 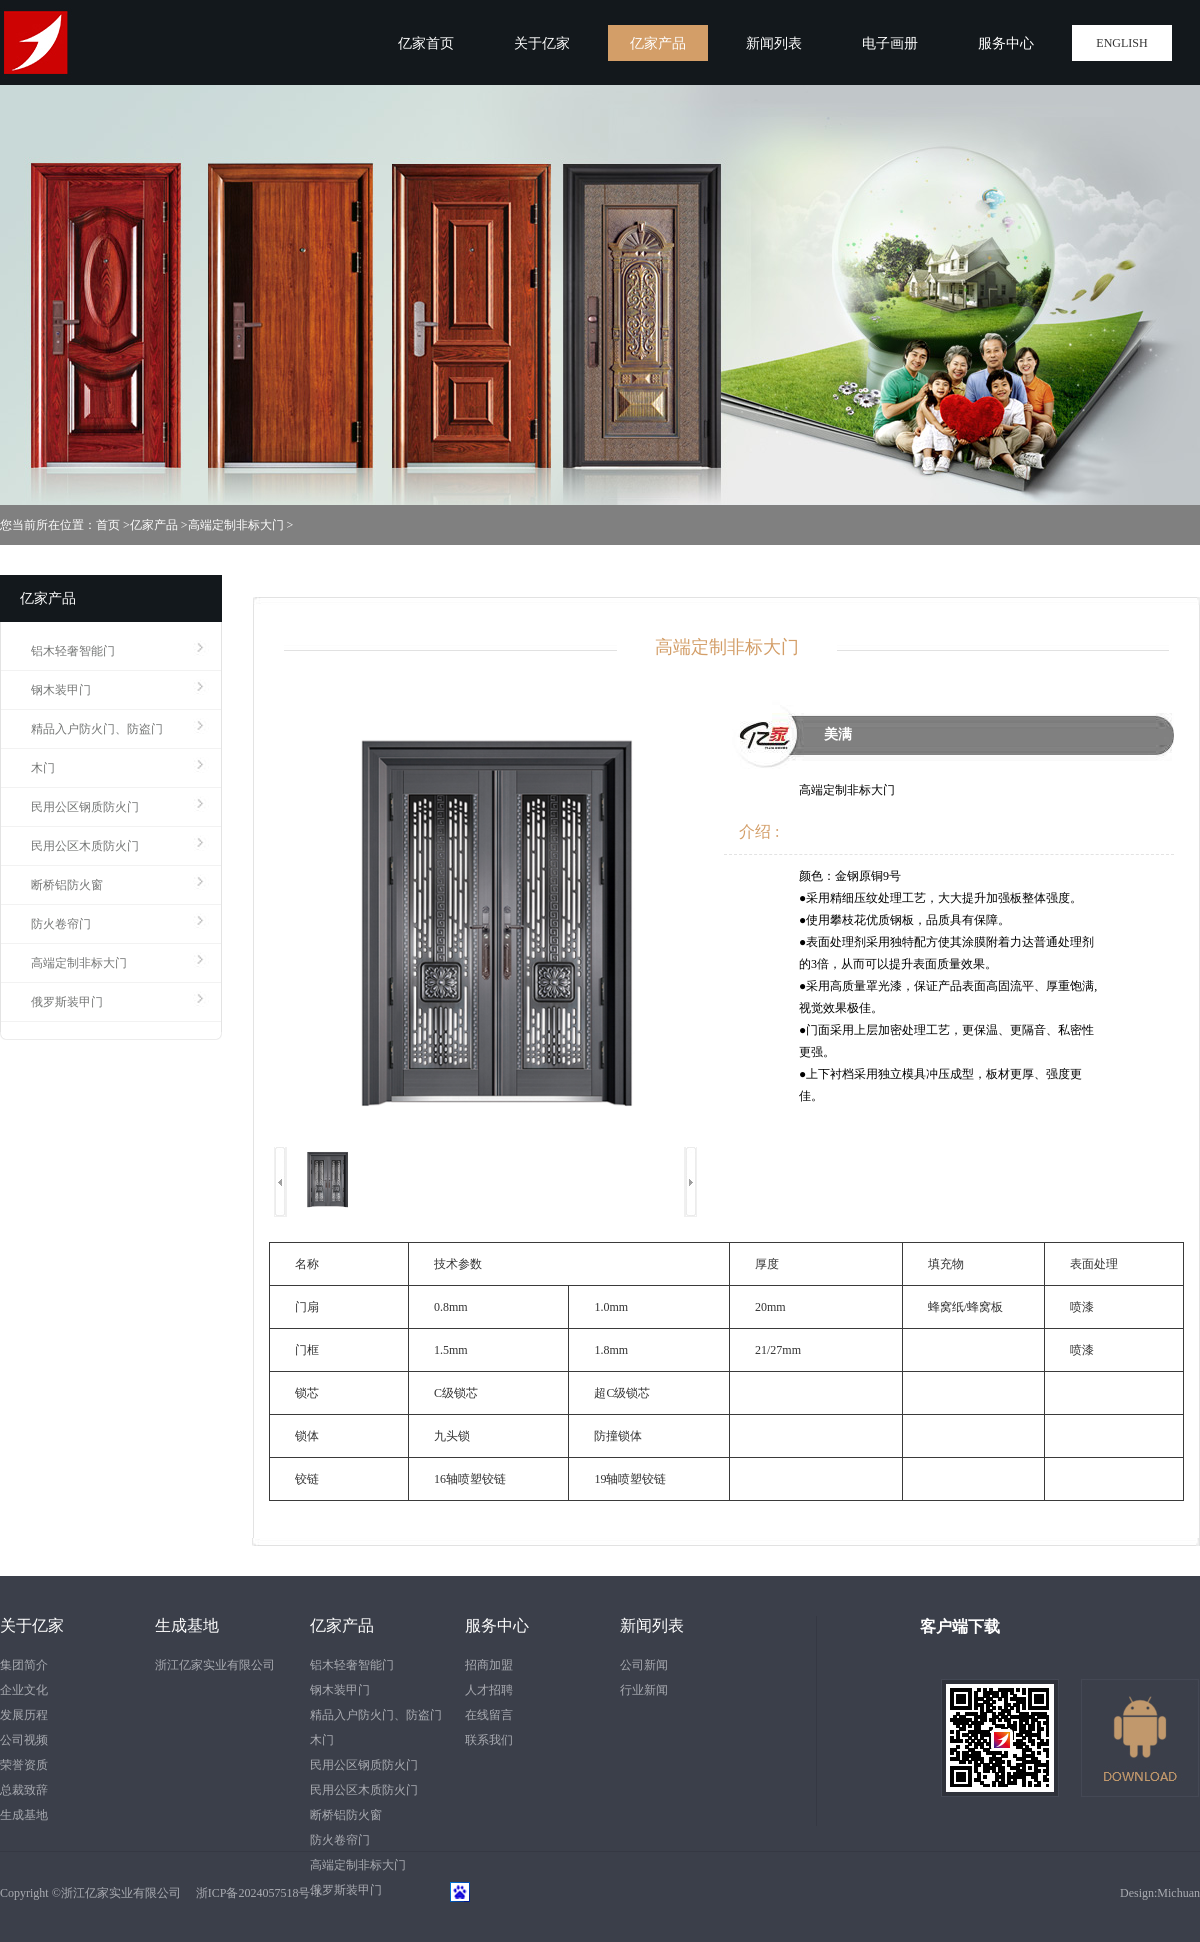 What do you see at coordinates (85, 846) in the screenshot?
I see `民用公区木质防火门` at bounding box center [85, 846].